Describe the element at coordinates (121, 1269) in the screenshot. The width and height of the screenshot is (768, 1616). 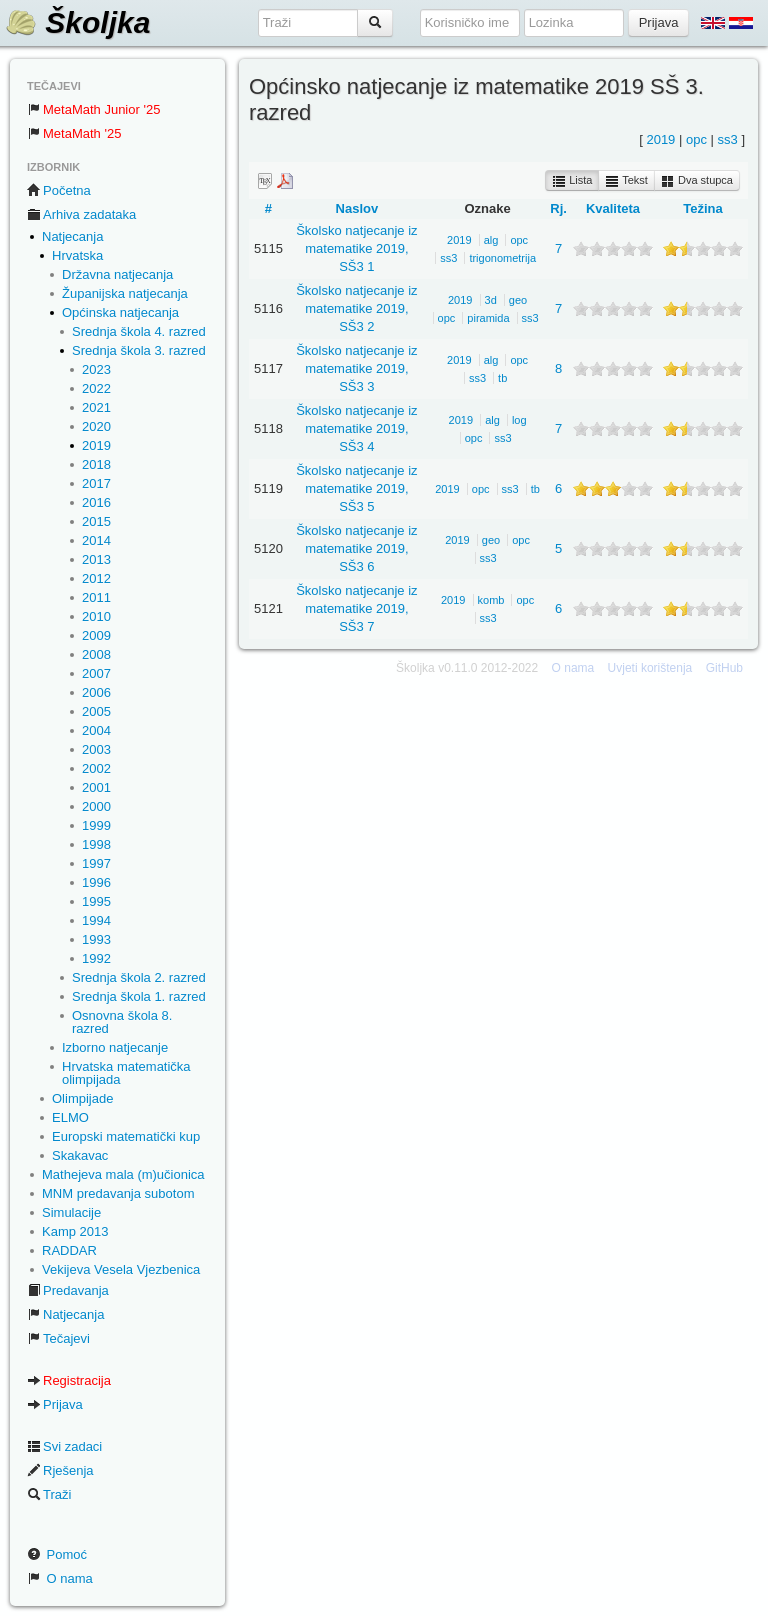
I see `Vekijeva Vesela Vjezbenica` at that location.